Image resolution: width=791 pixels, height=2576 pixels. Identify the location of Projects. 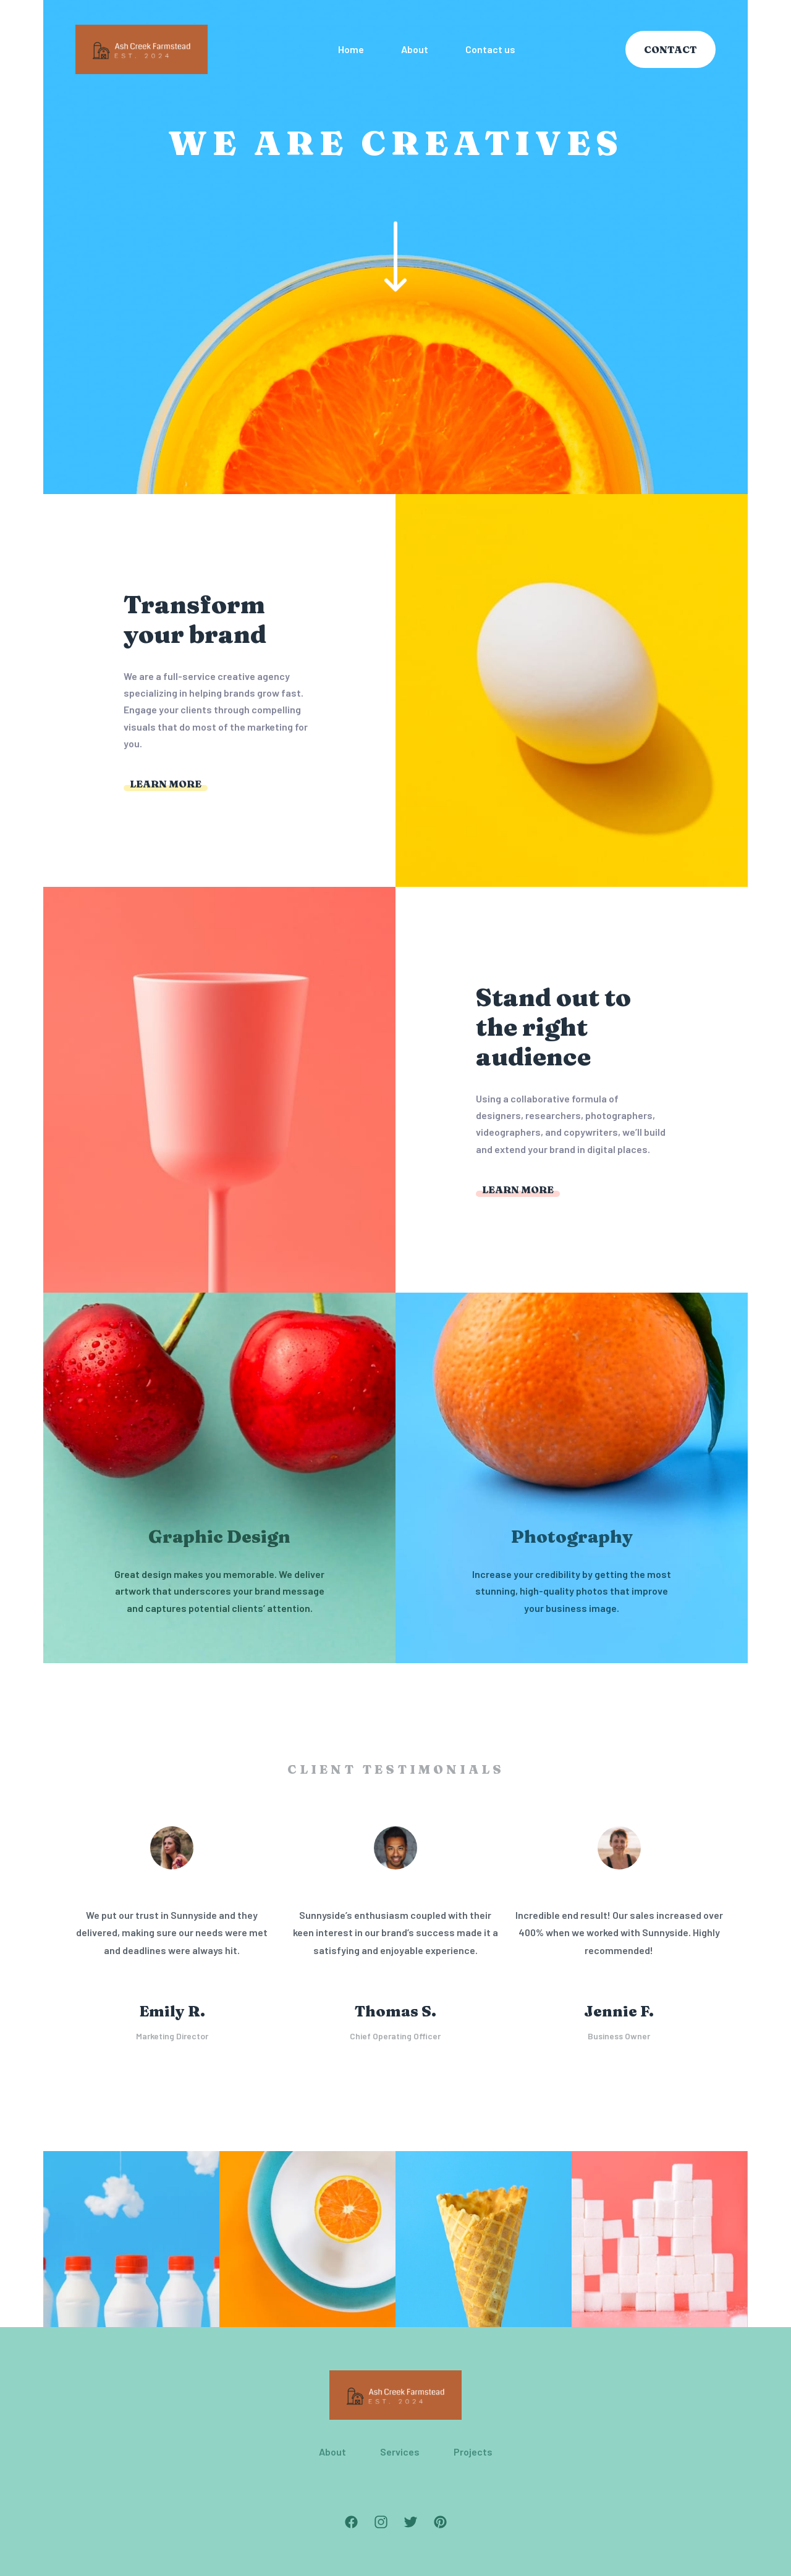
(473, 2451).